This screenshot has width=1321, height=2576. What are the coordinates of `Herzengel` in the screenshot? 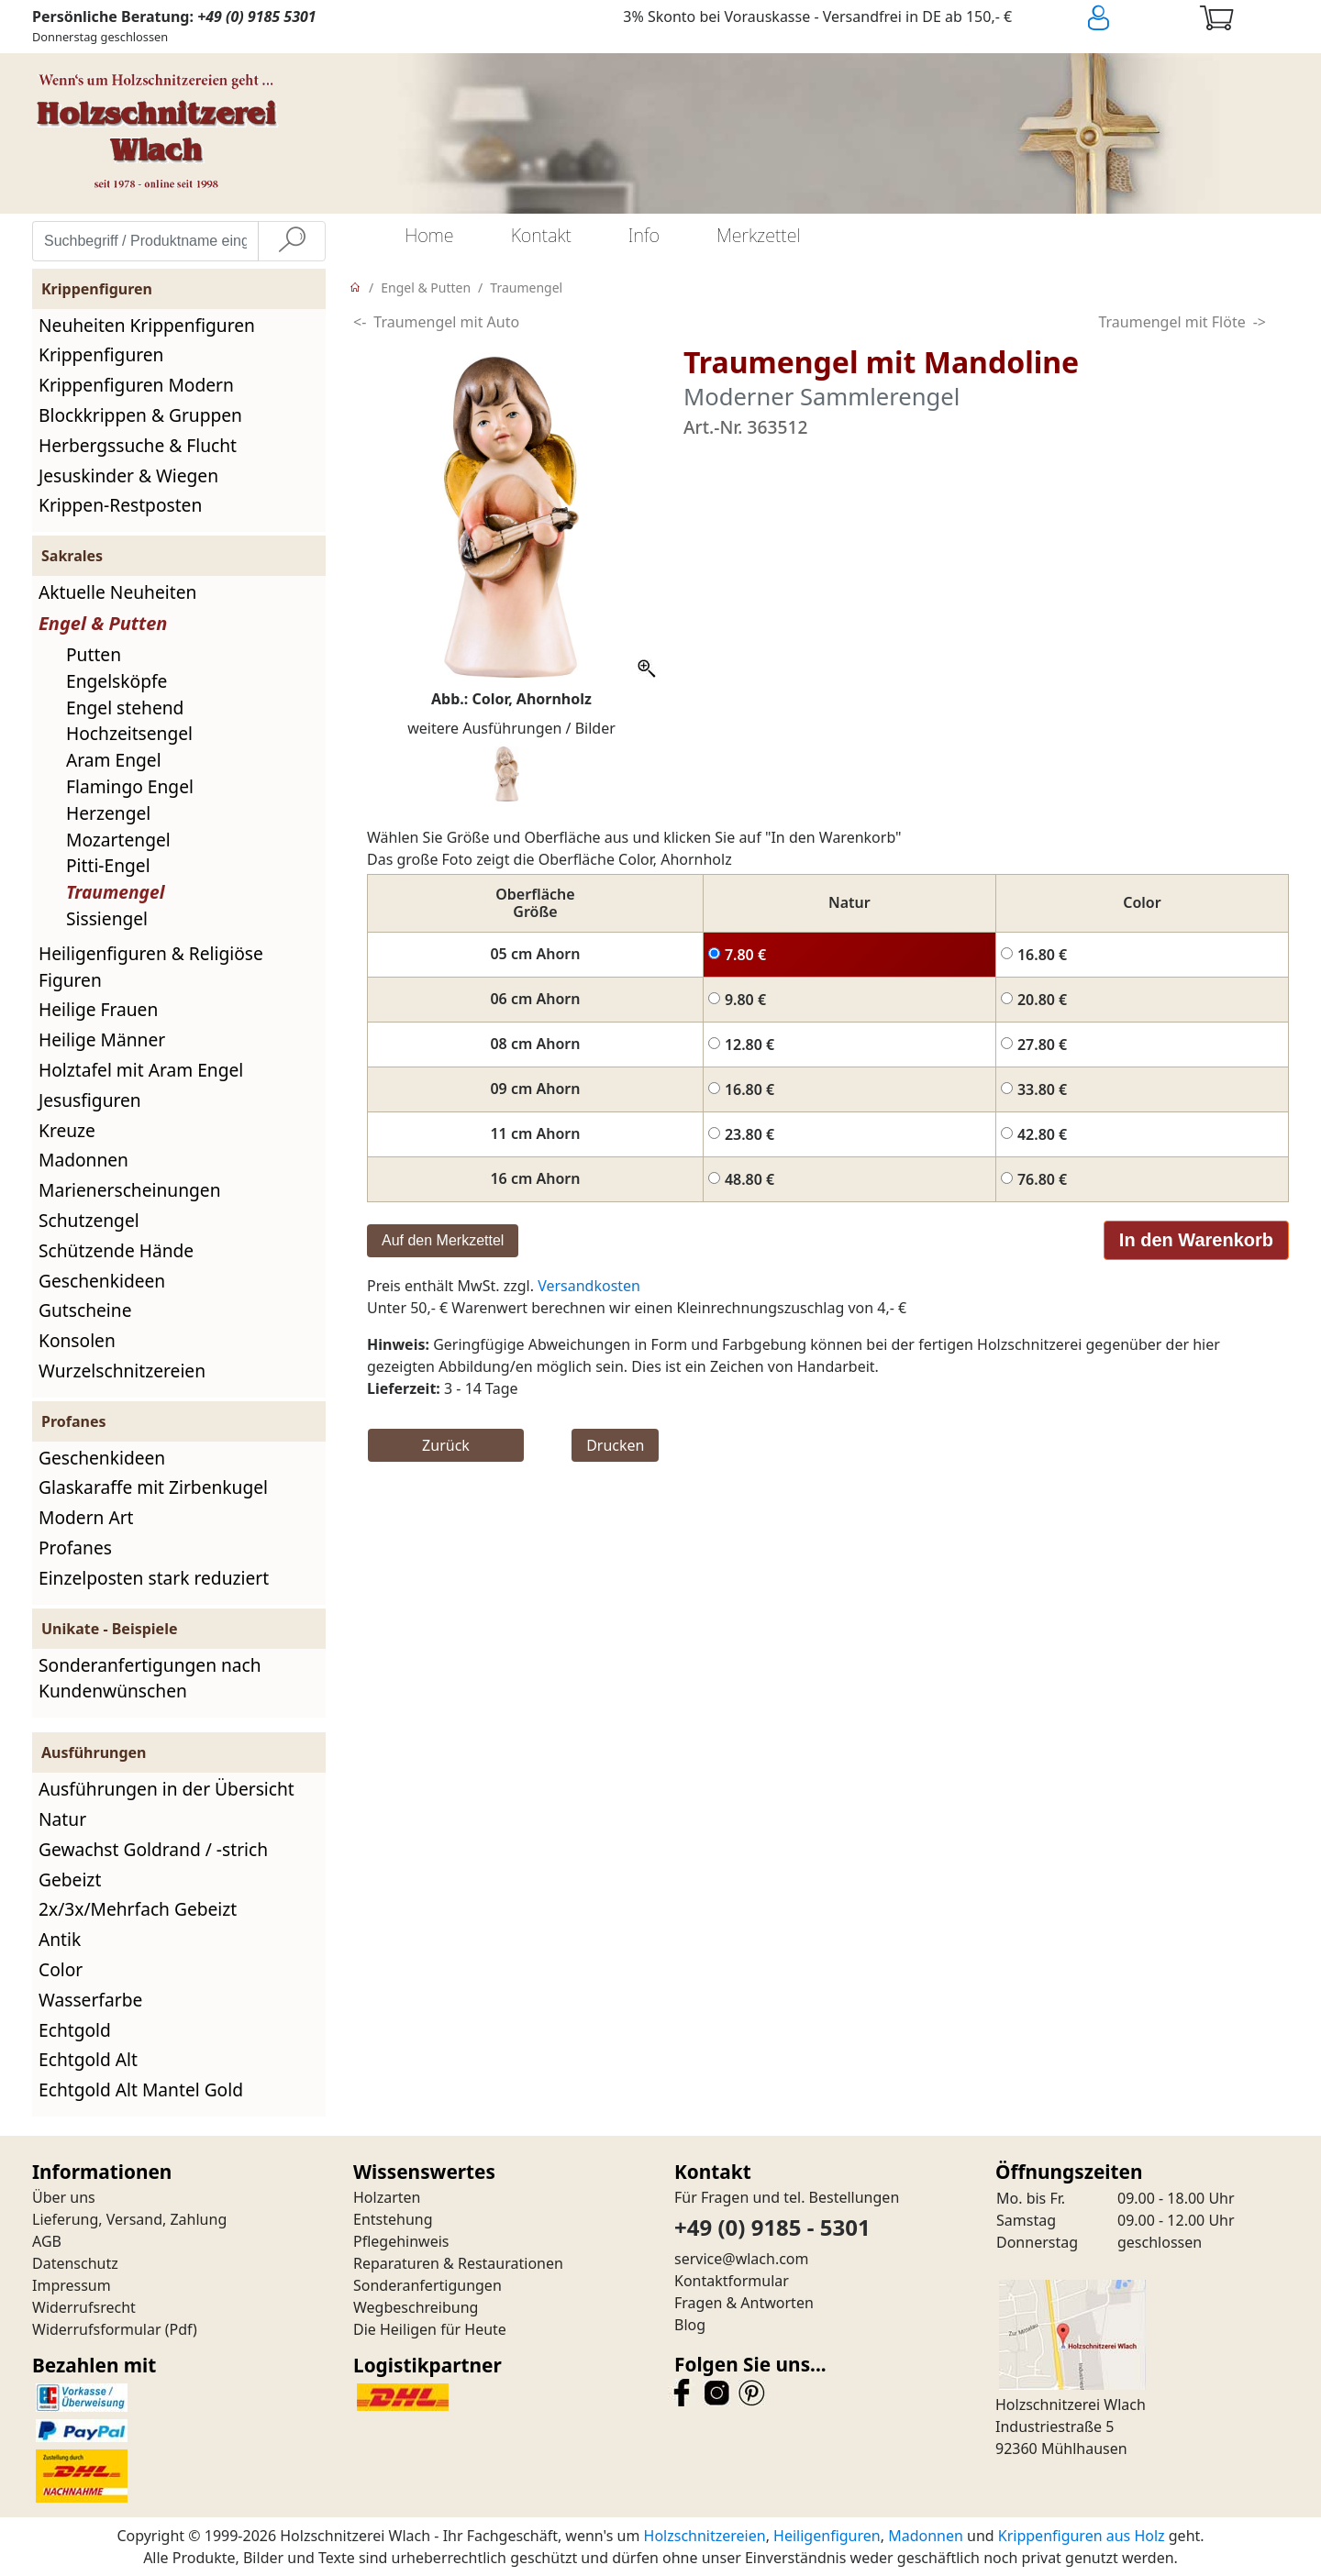 It's located at (108, 813).